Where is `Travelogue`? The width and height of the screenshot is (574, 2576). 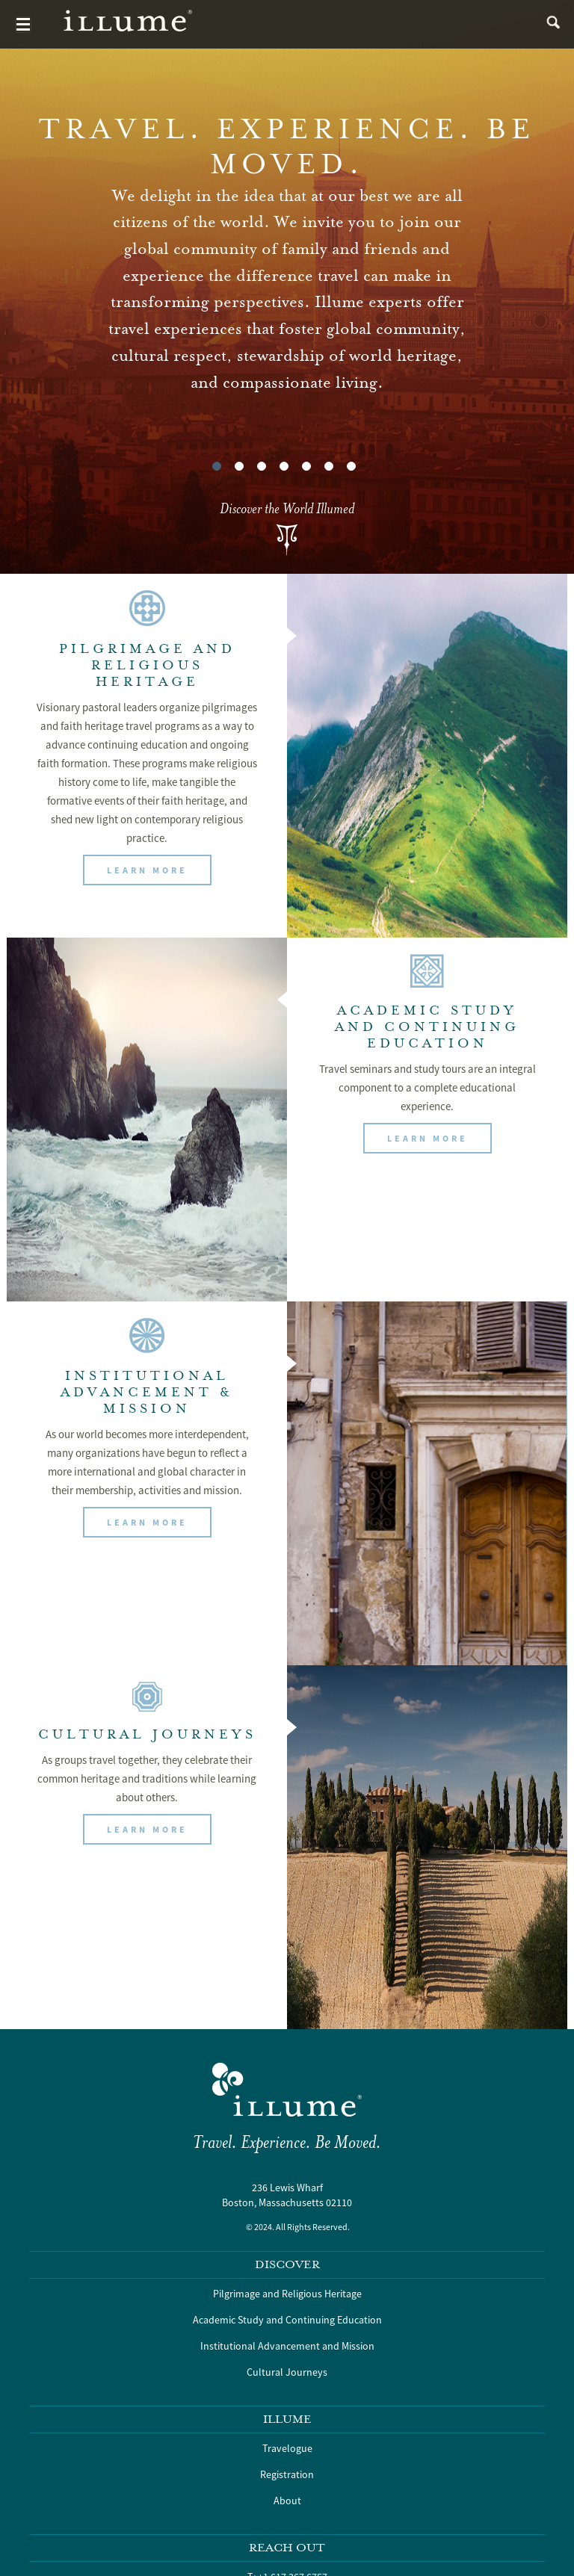 Travelogue is located at coordinates (287, 2448).